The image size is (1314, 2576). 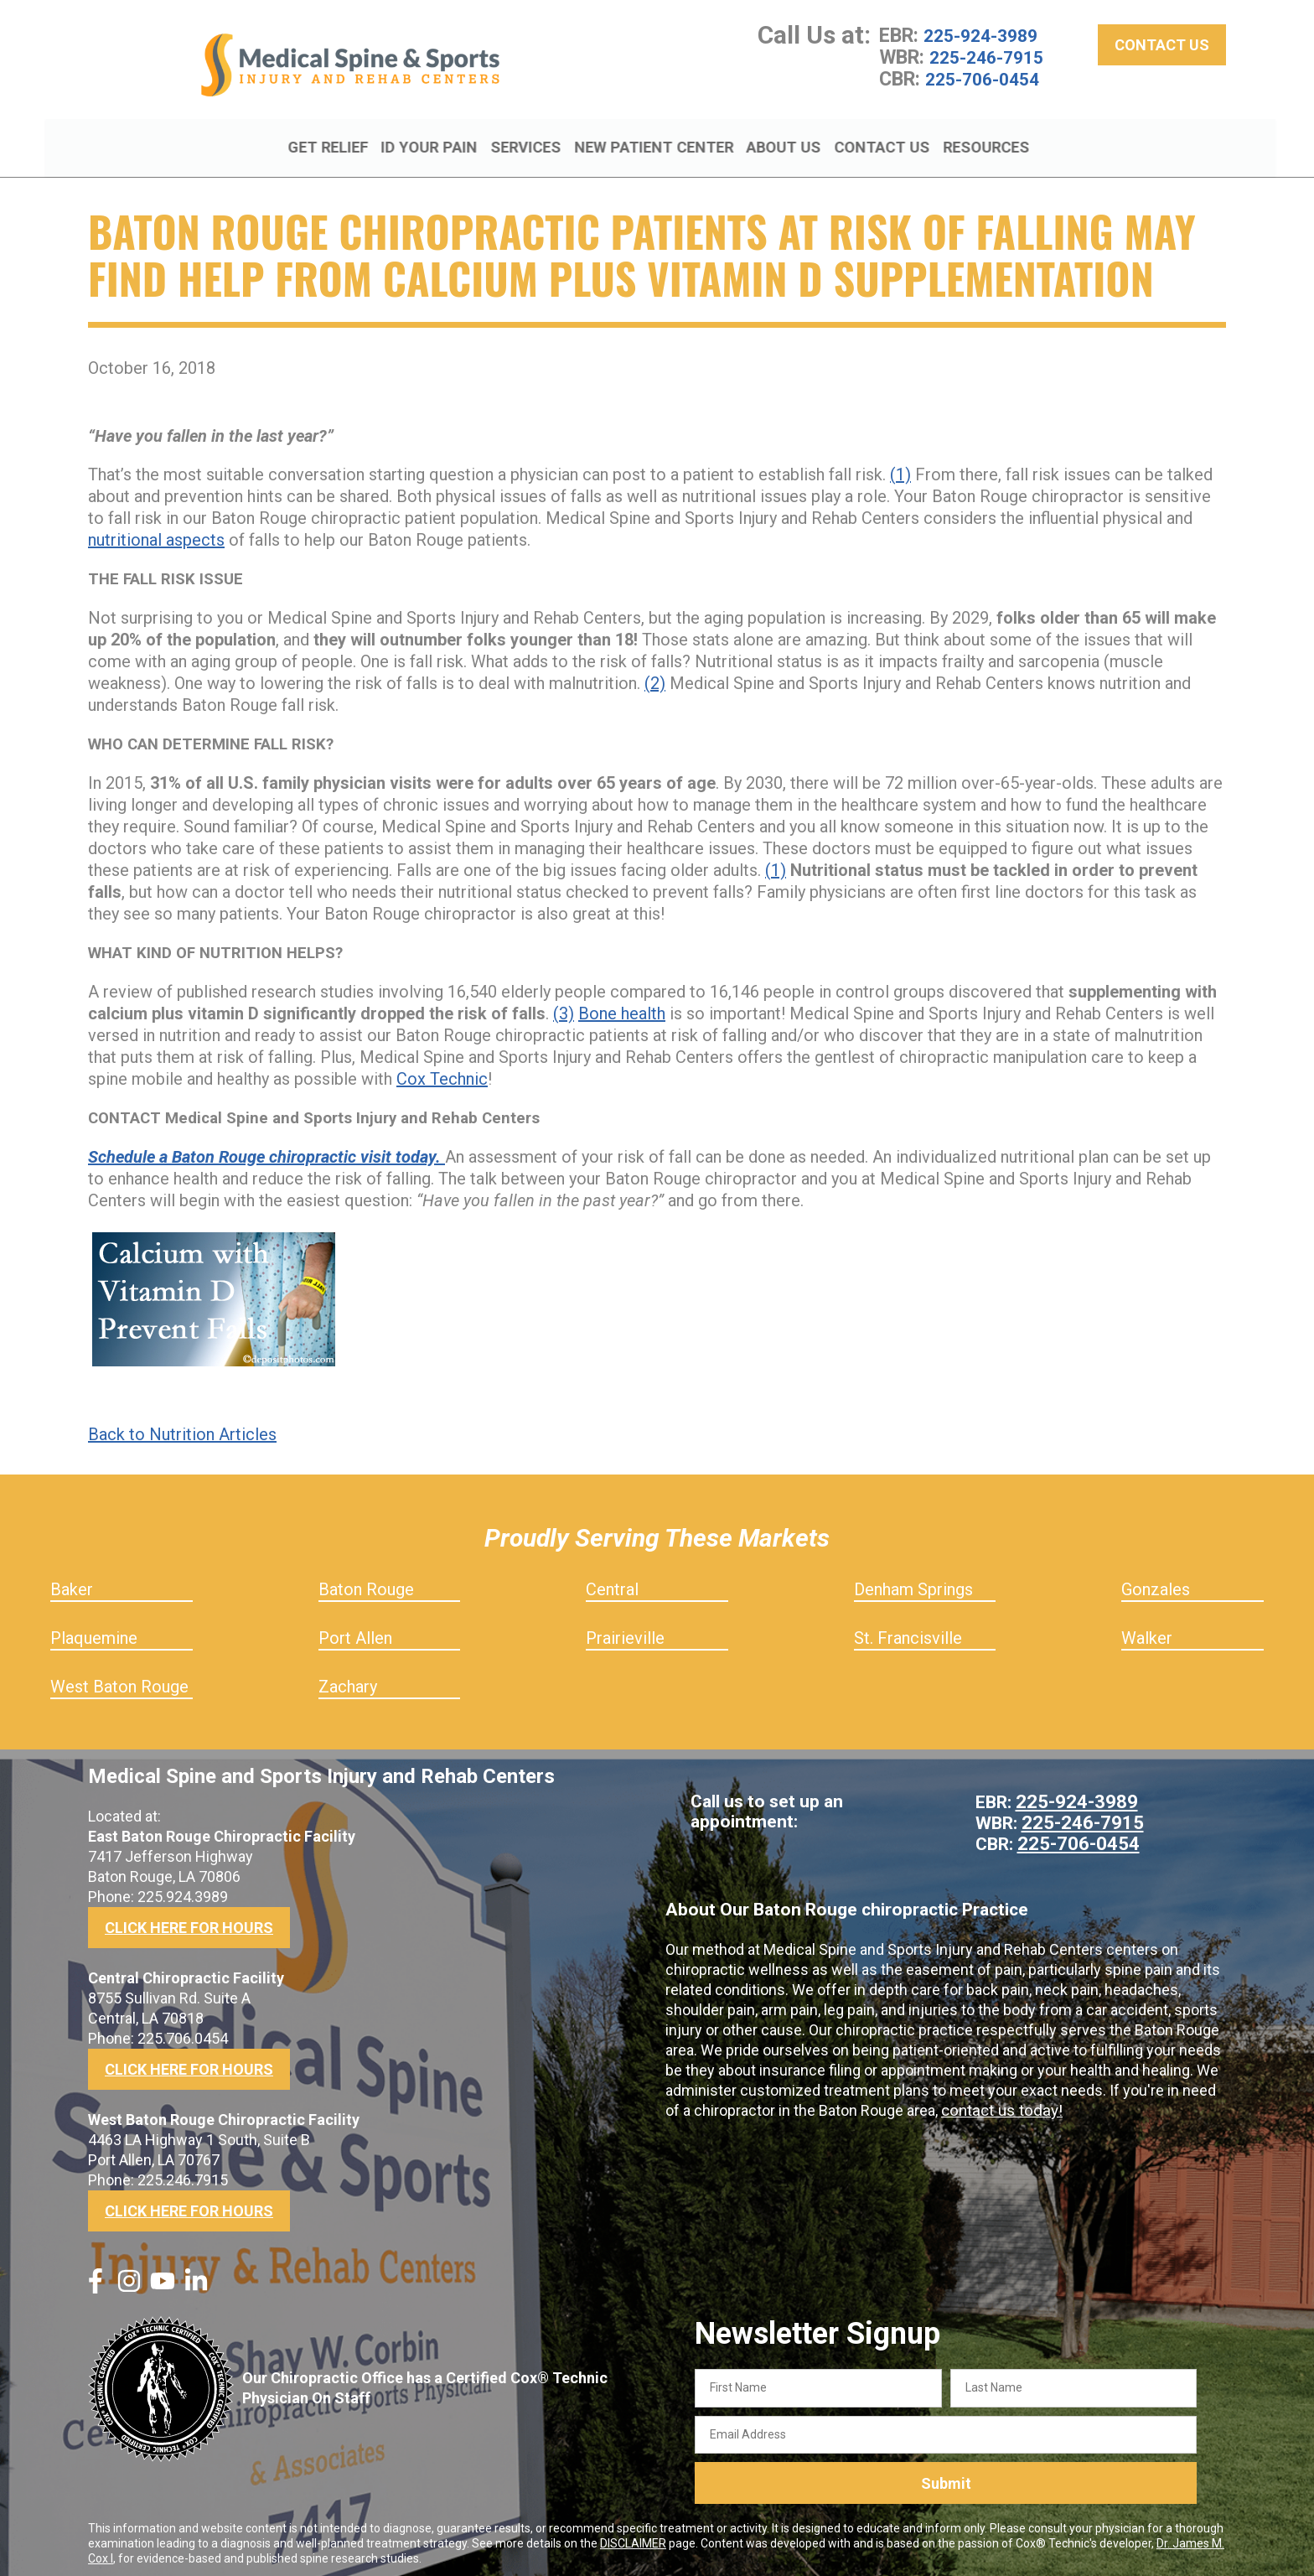 I want to click on Plaquemine, so click(x=93, y=1631).